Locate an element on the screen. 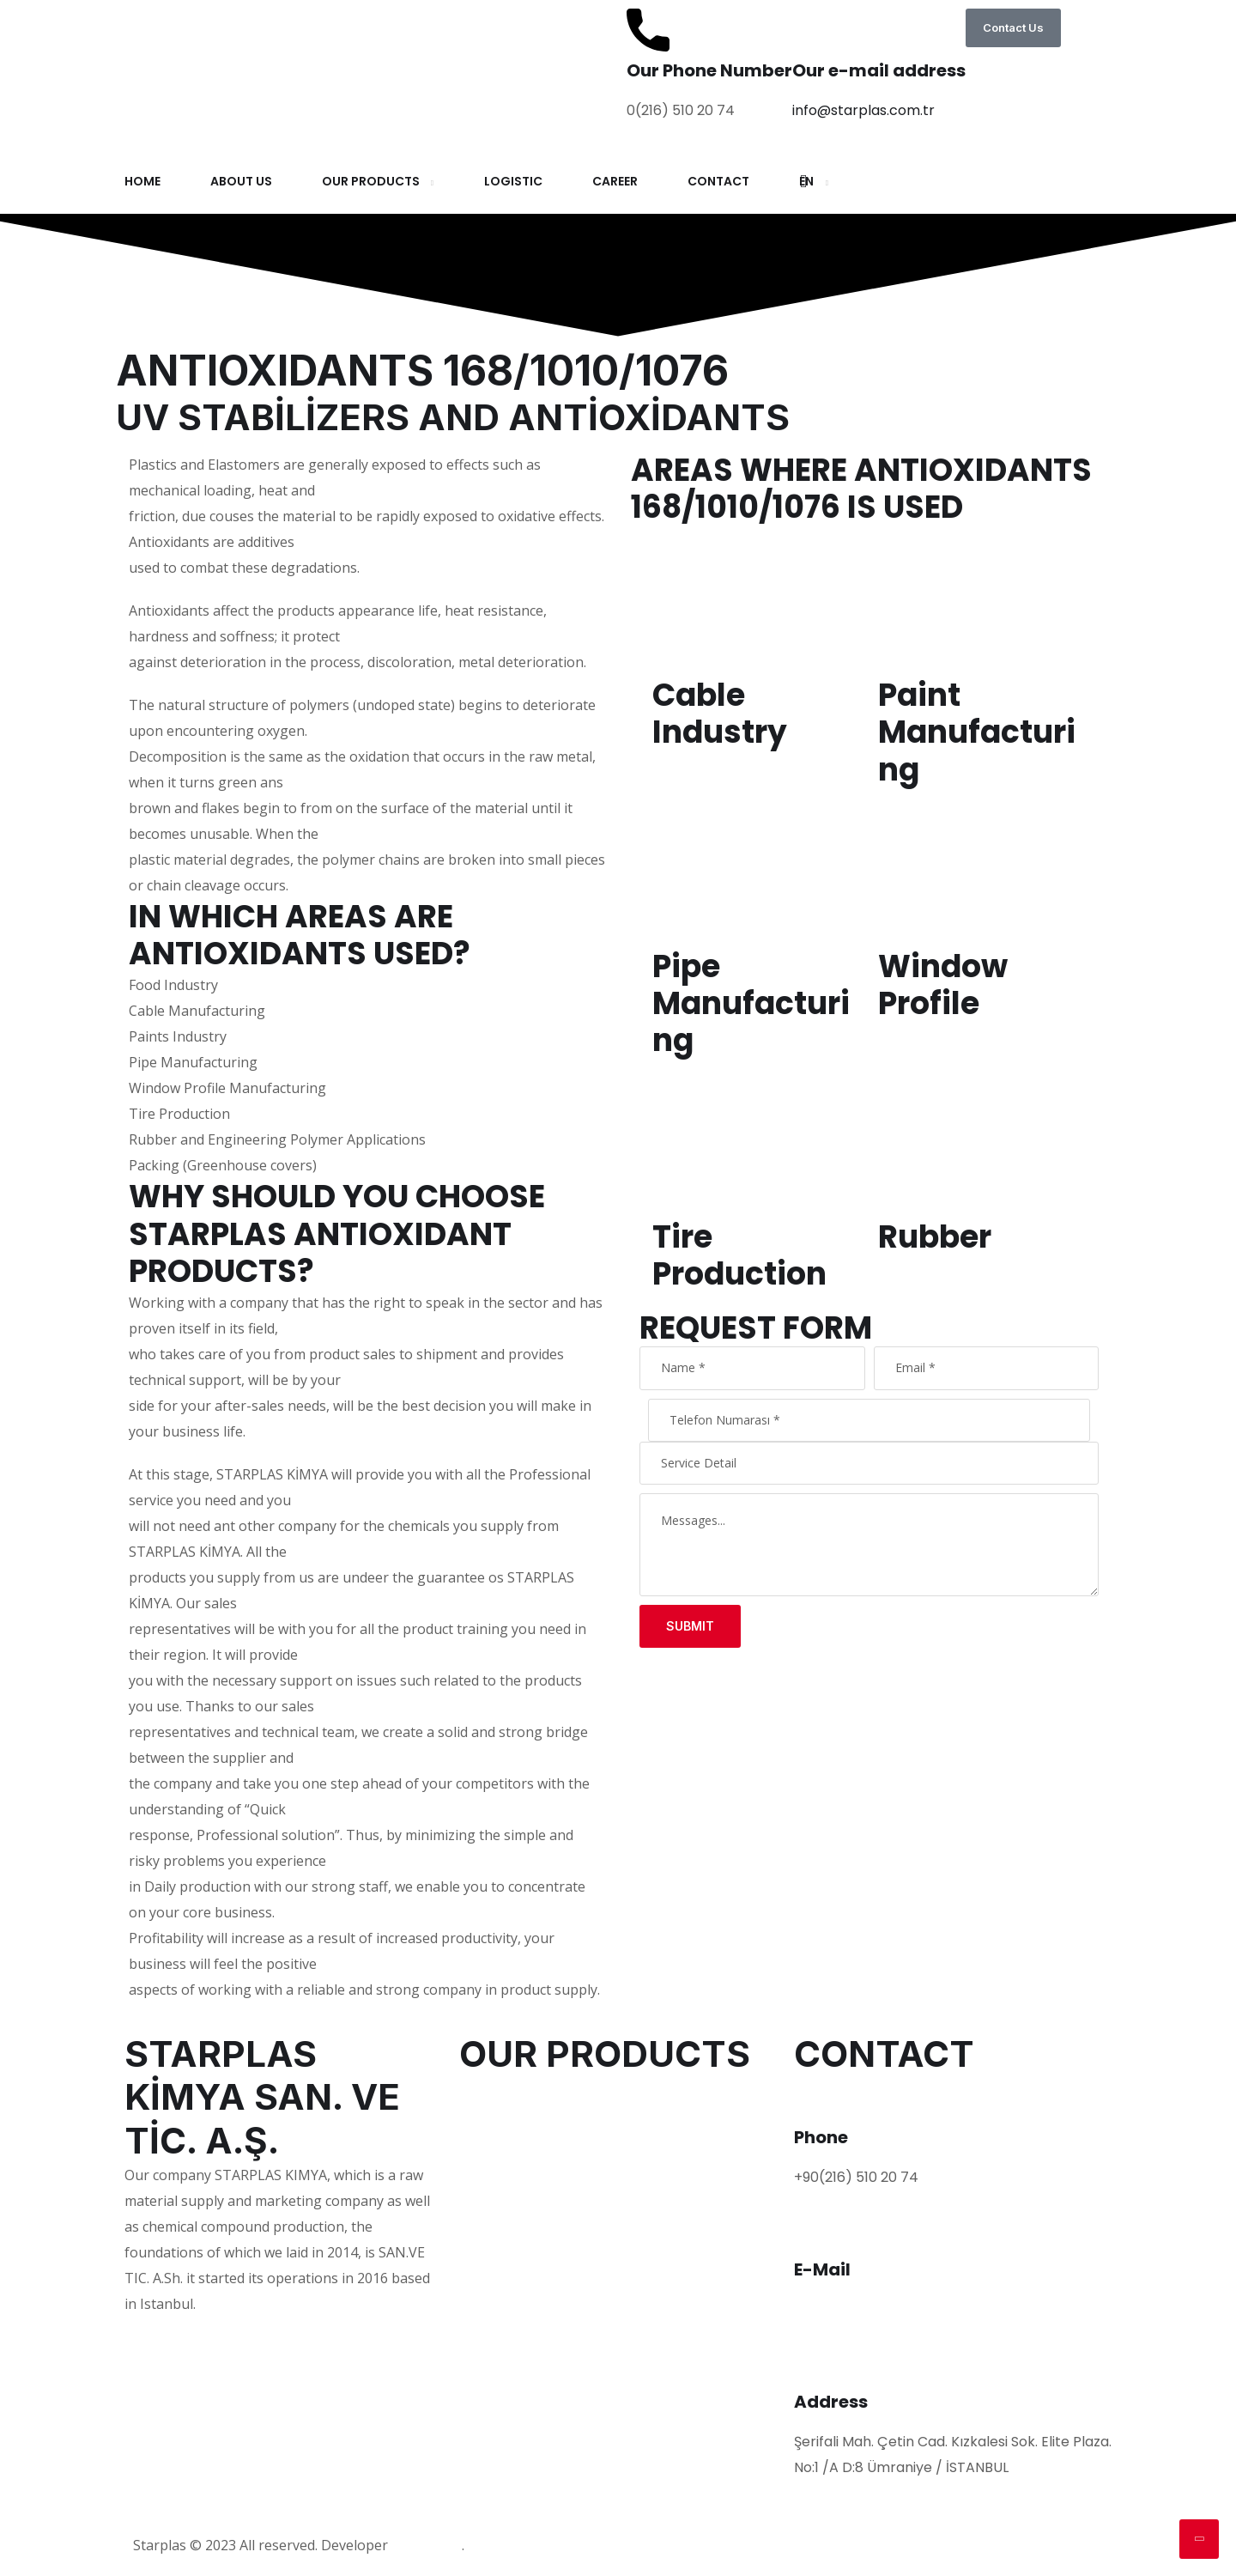  LOGISTIC is located at coordinates (513, 181).